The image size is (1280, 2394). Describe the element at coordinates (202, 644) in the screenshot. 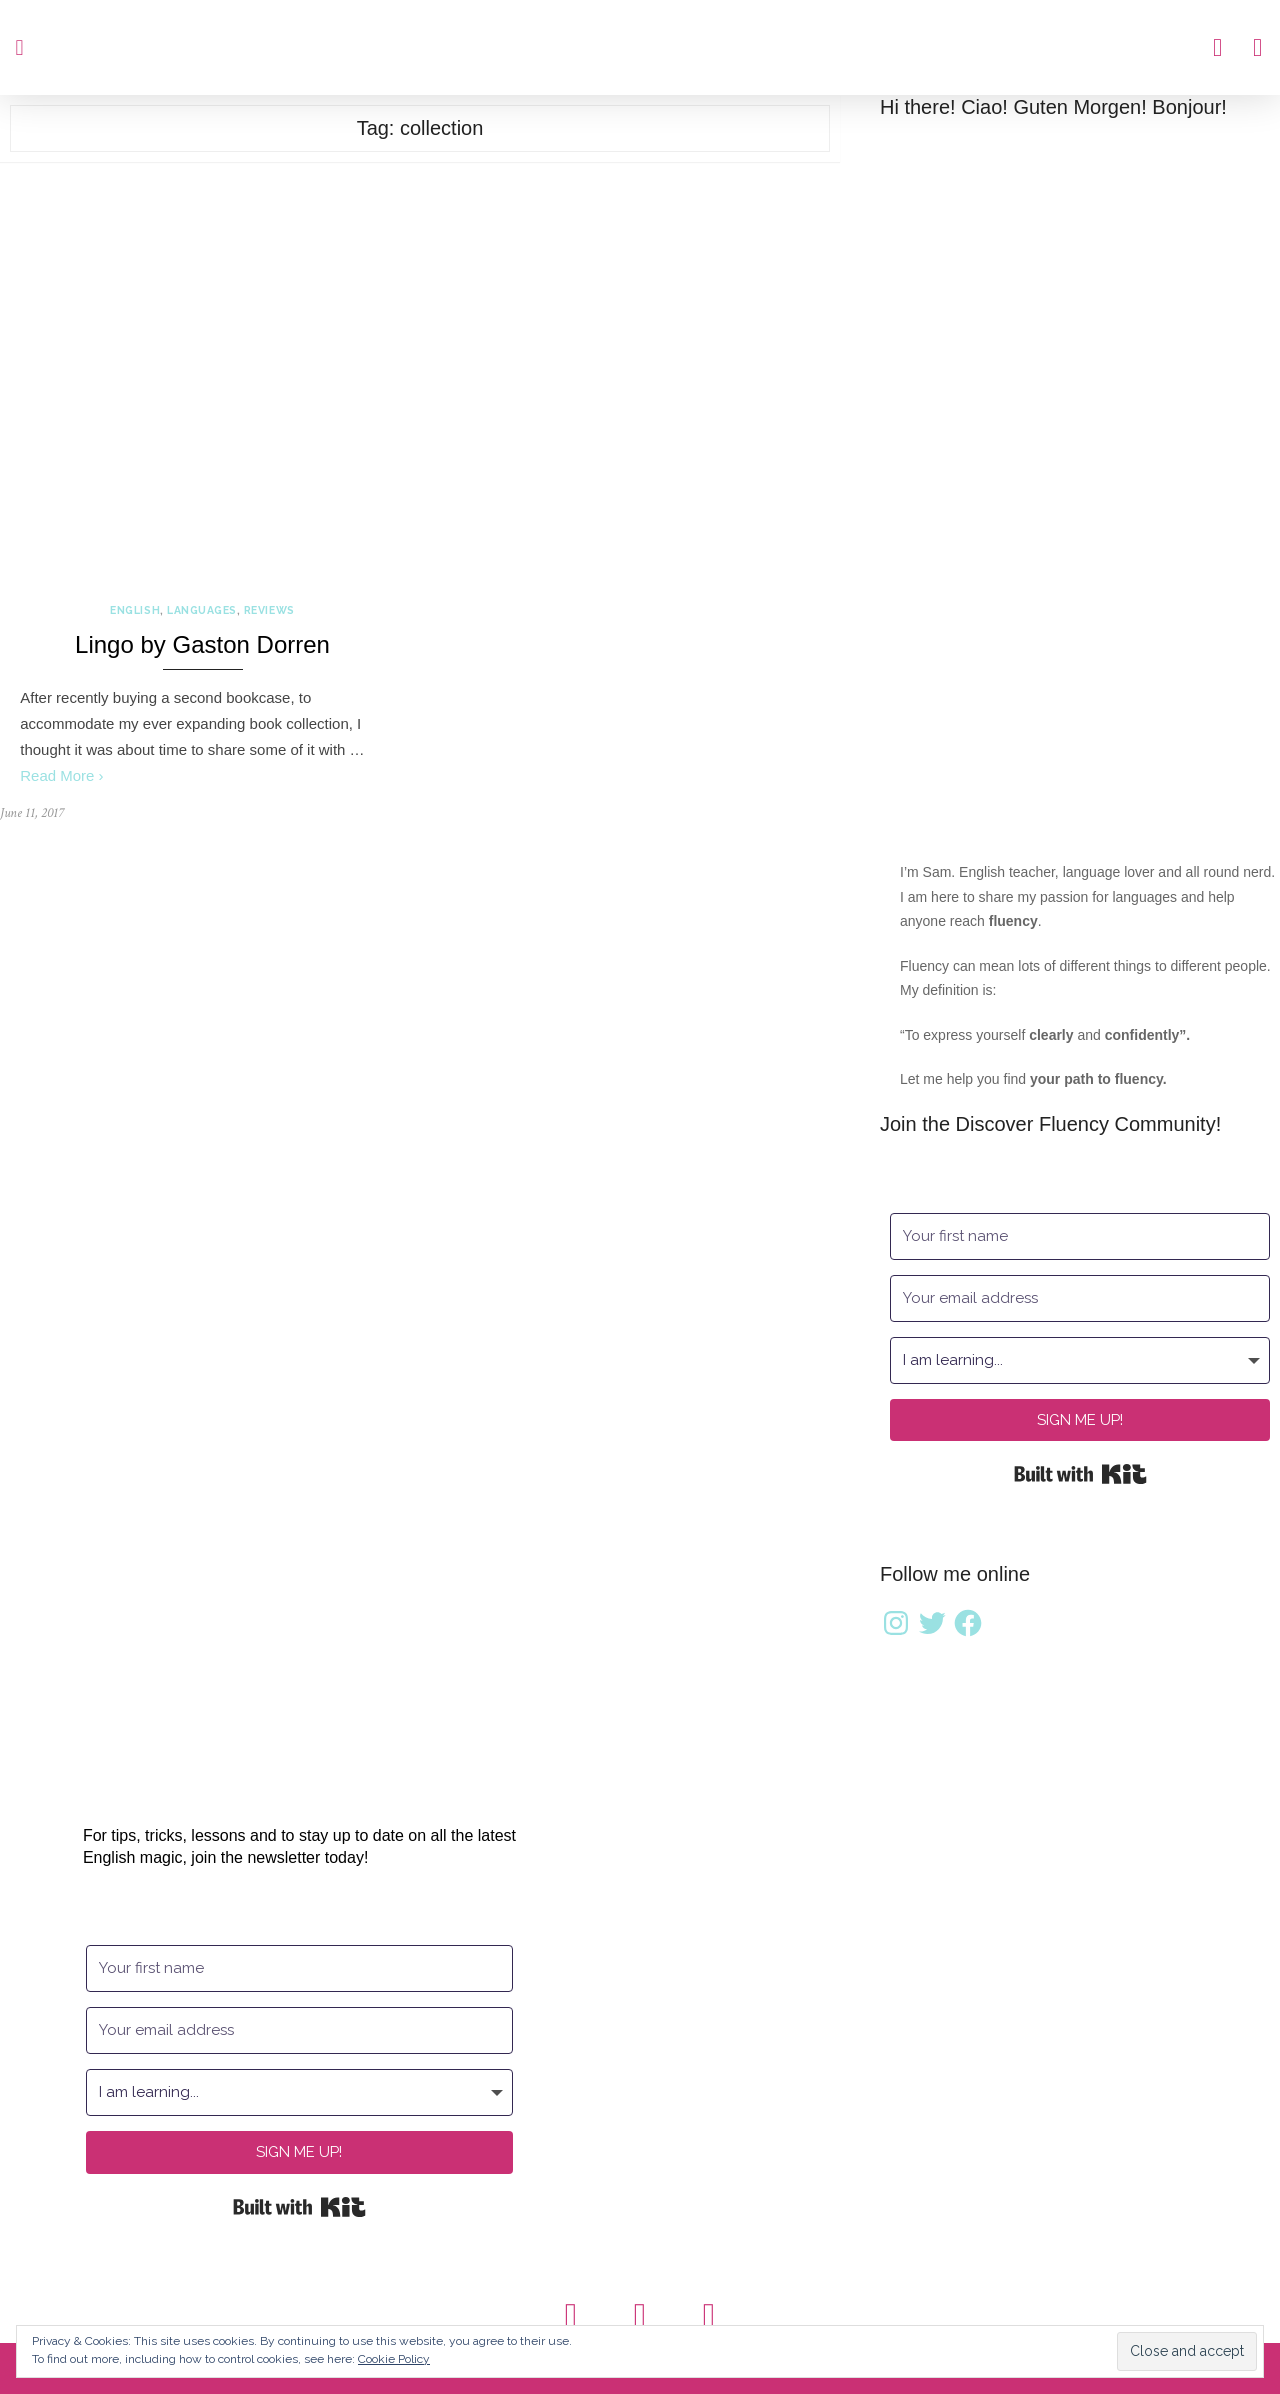

I see `Lingo by Gaston Dorren` at that location.